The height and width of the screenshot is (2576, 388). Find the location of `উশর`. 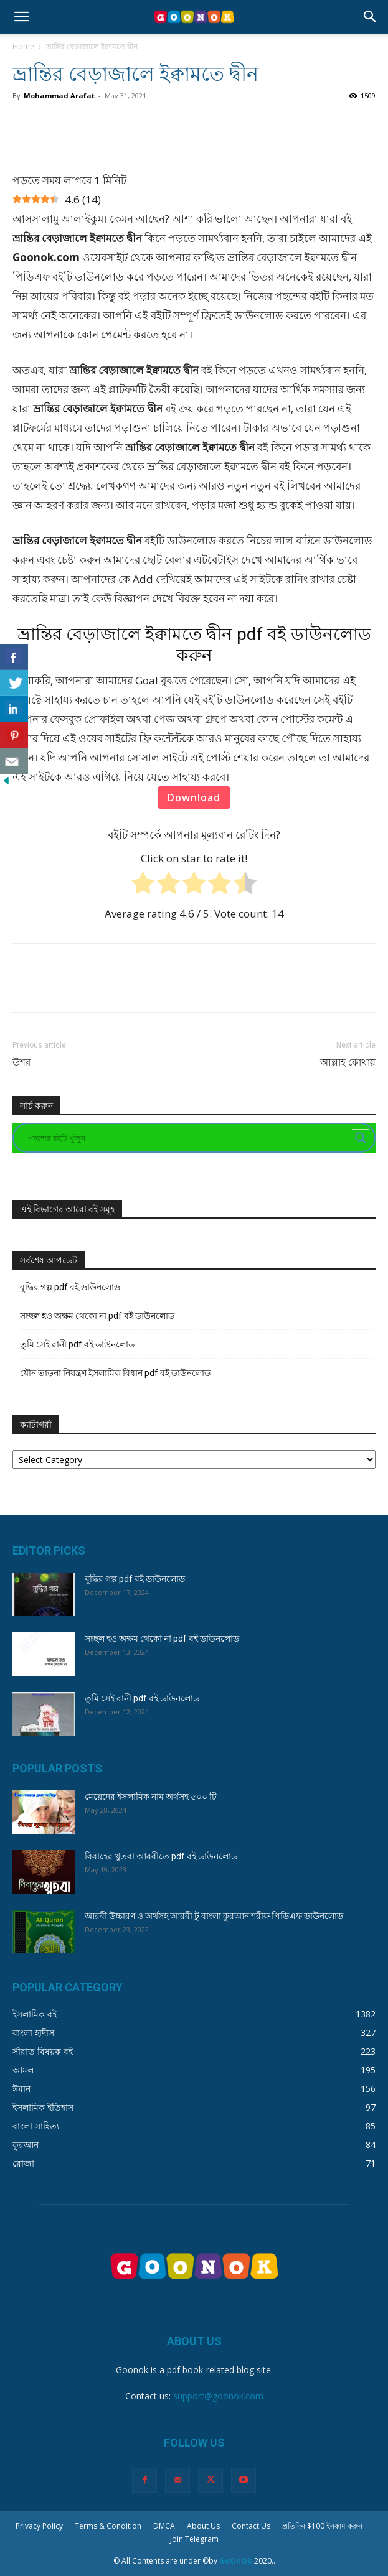

উশর is located at coordinates (21, 1062).